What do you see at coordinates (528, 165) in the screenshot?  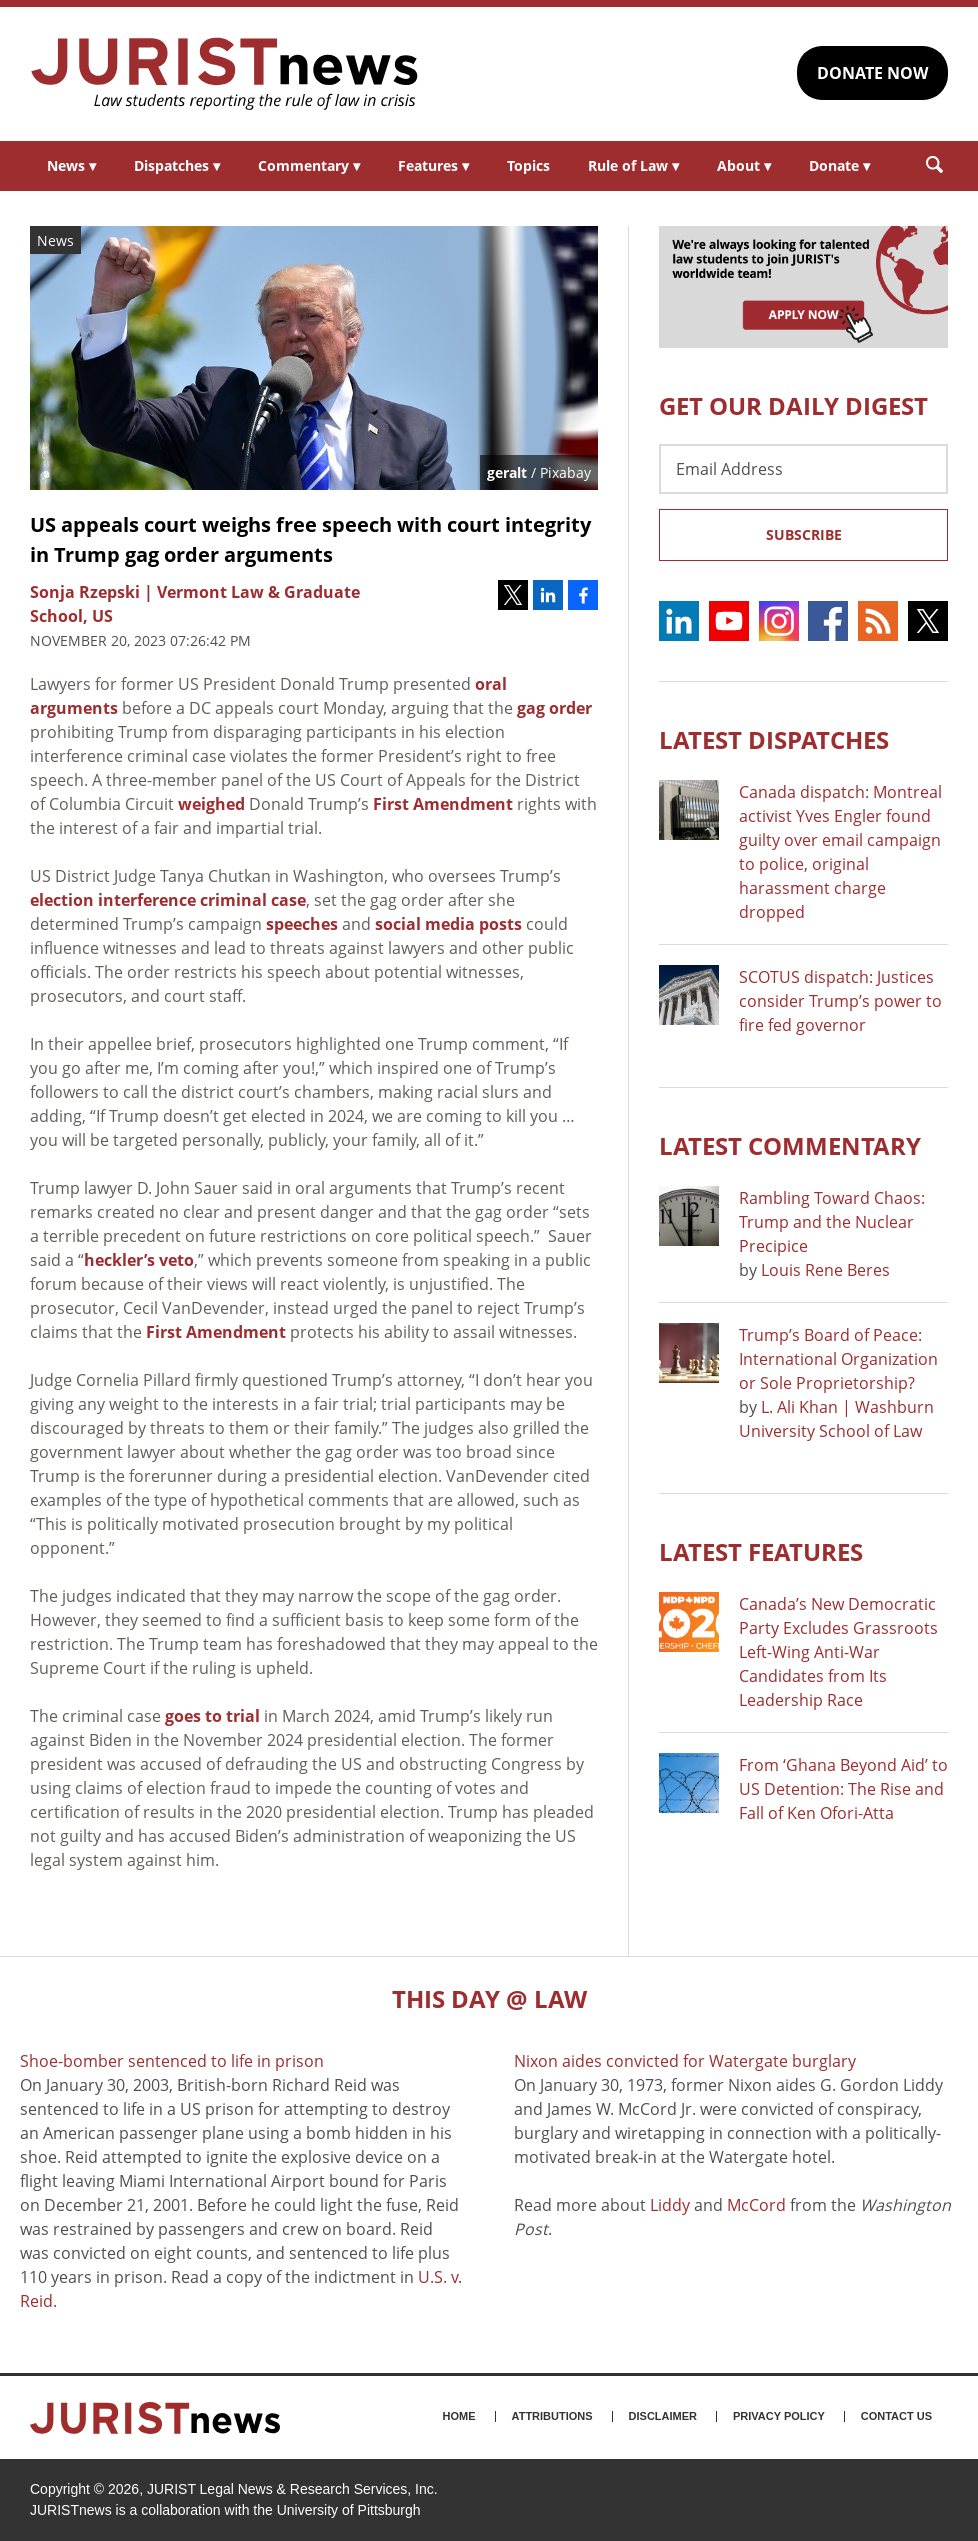 I see `Topics` at bounding box center [528, 165].